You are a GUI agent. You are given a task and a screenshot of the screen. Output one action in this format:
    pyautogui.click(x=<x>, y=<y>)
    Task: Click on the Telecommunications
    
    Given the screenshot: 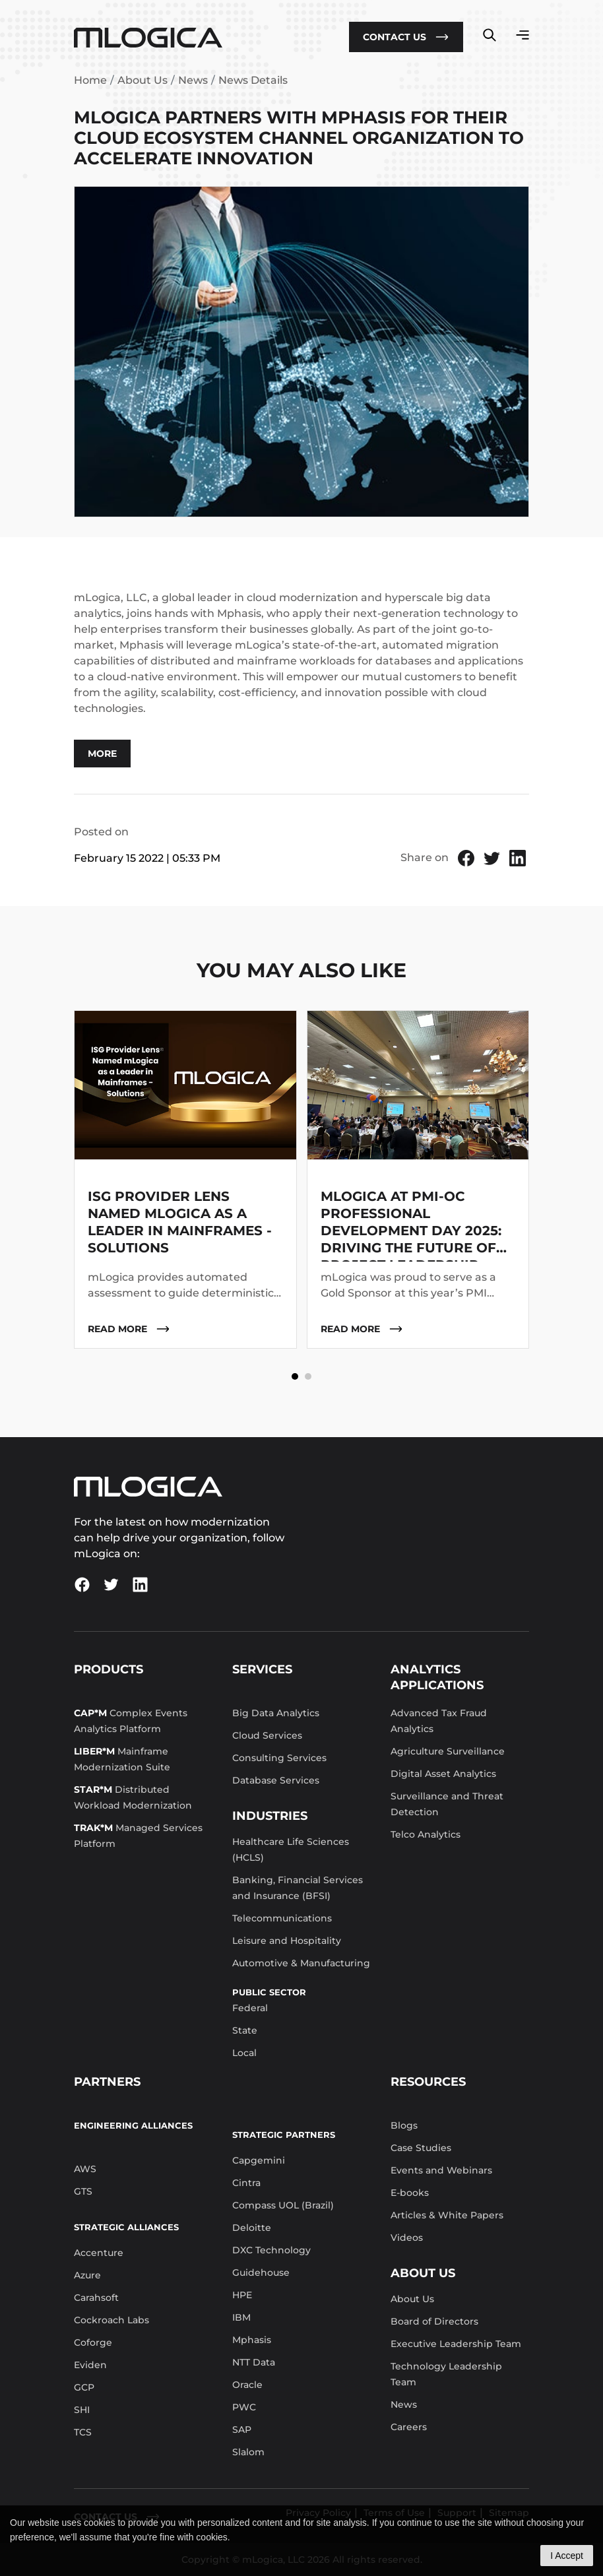 What is the action you would take?
    pyautogui.click(x=282, y=1918)
    